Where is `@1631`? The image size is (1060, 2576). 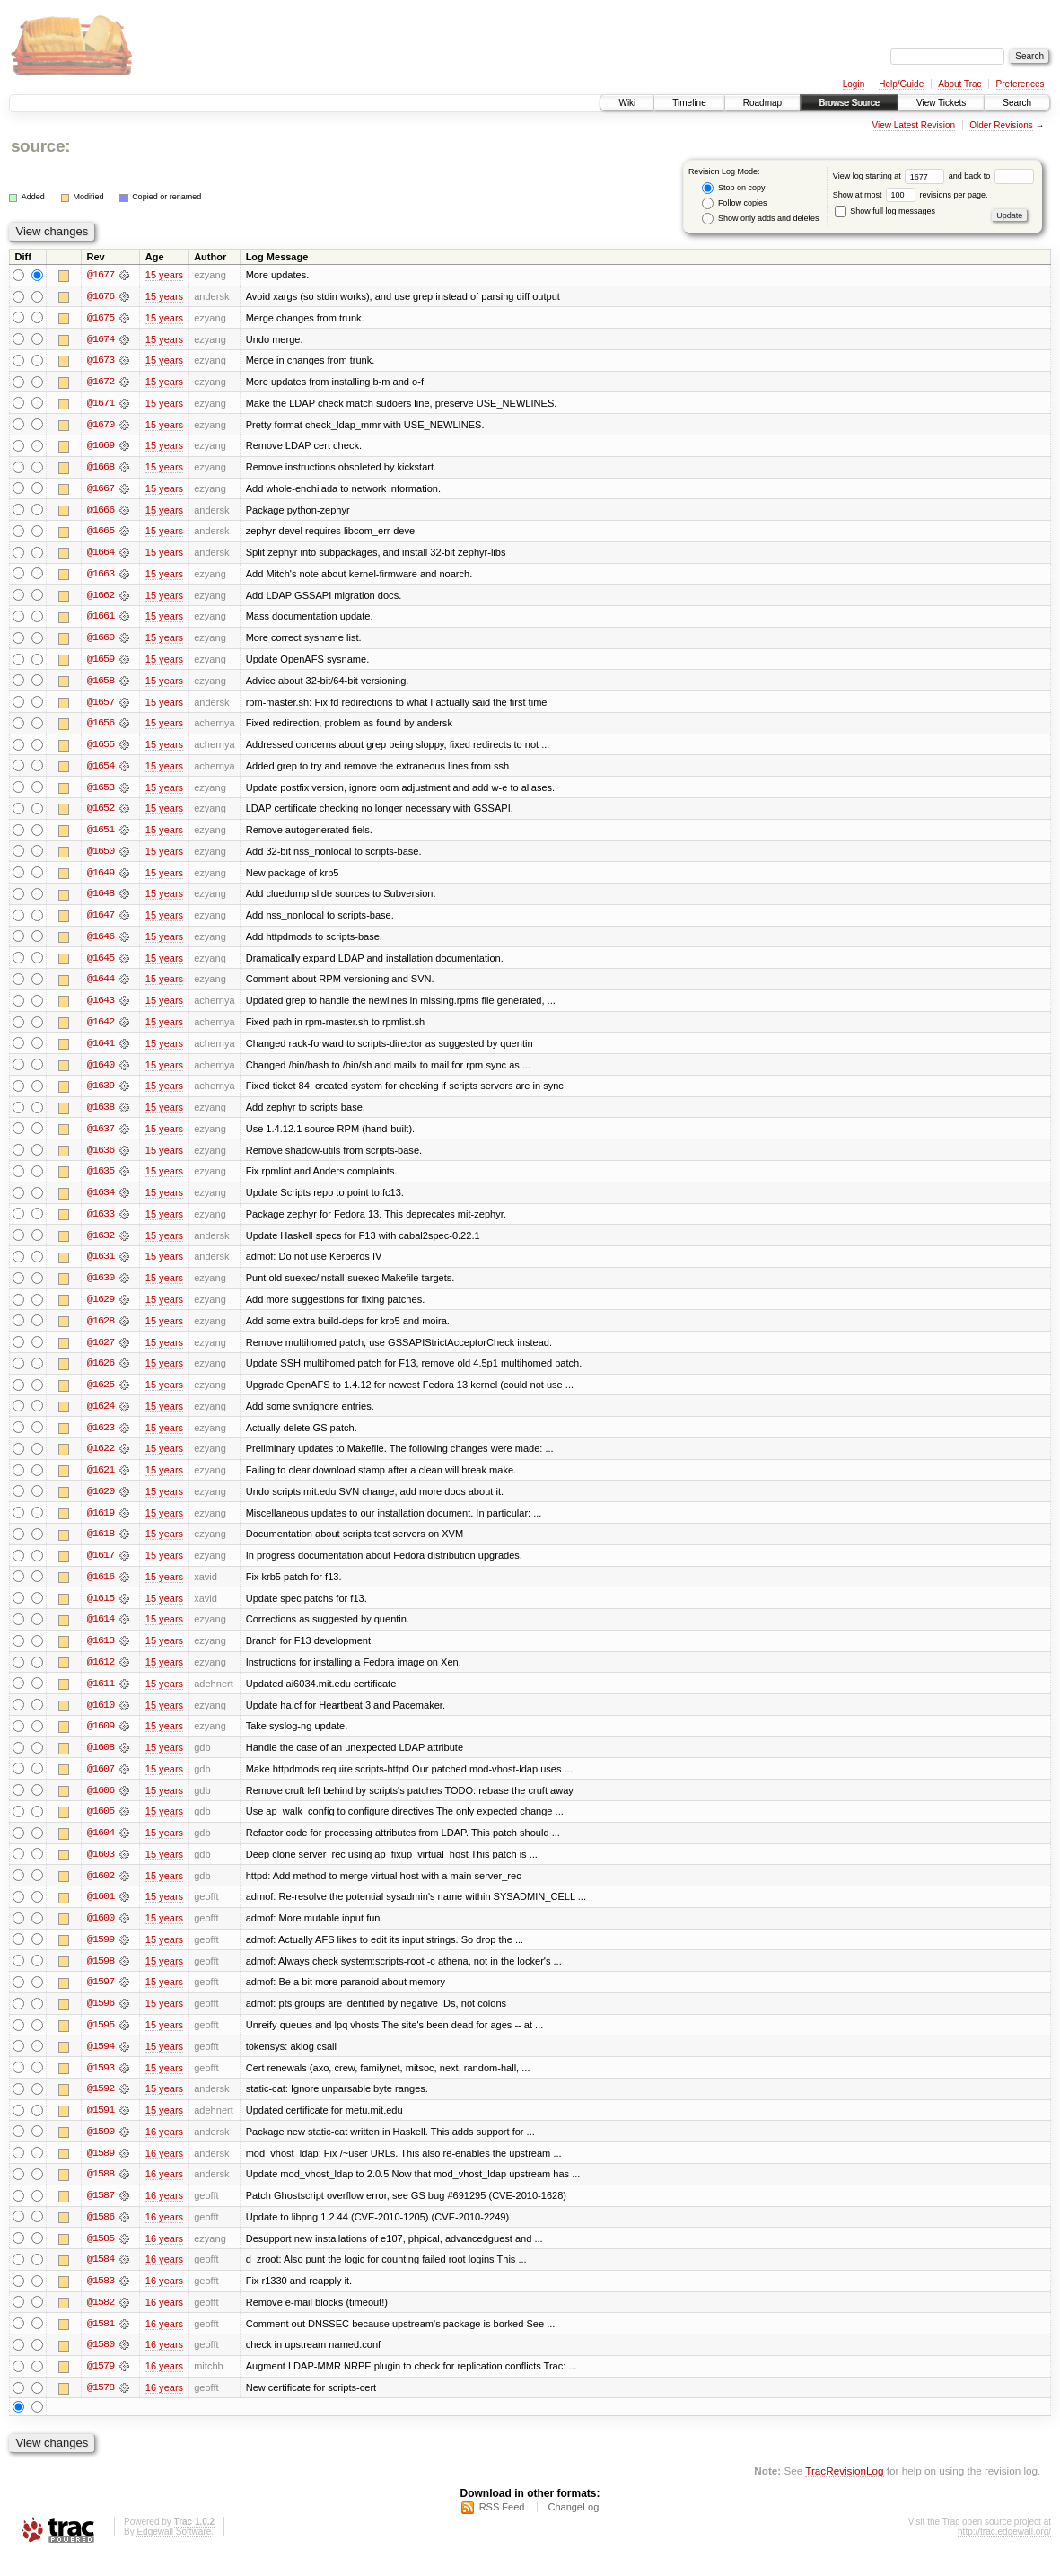
@1631 is located at coordinates (100, 1266).